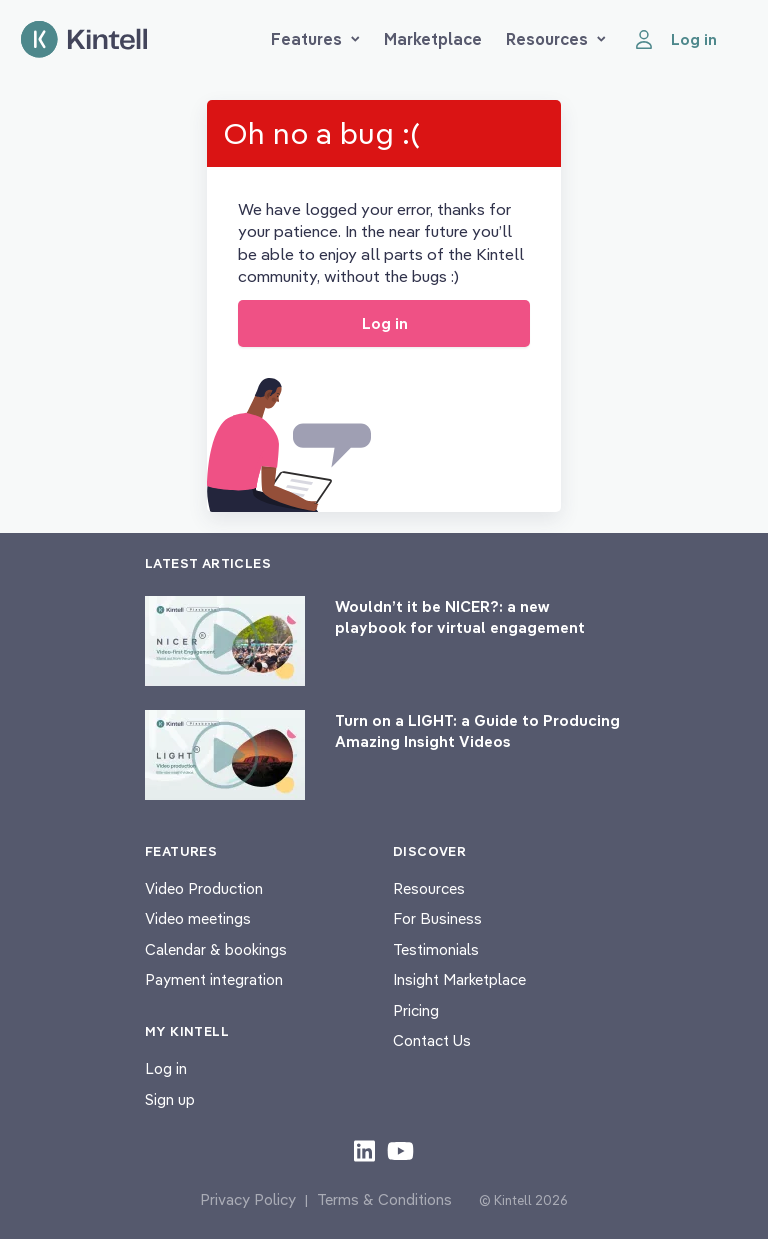  What do you see at coordinates (433, 39) in the screenshot?
I see `Marketplace` at bounding box center [433, 39].